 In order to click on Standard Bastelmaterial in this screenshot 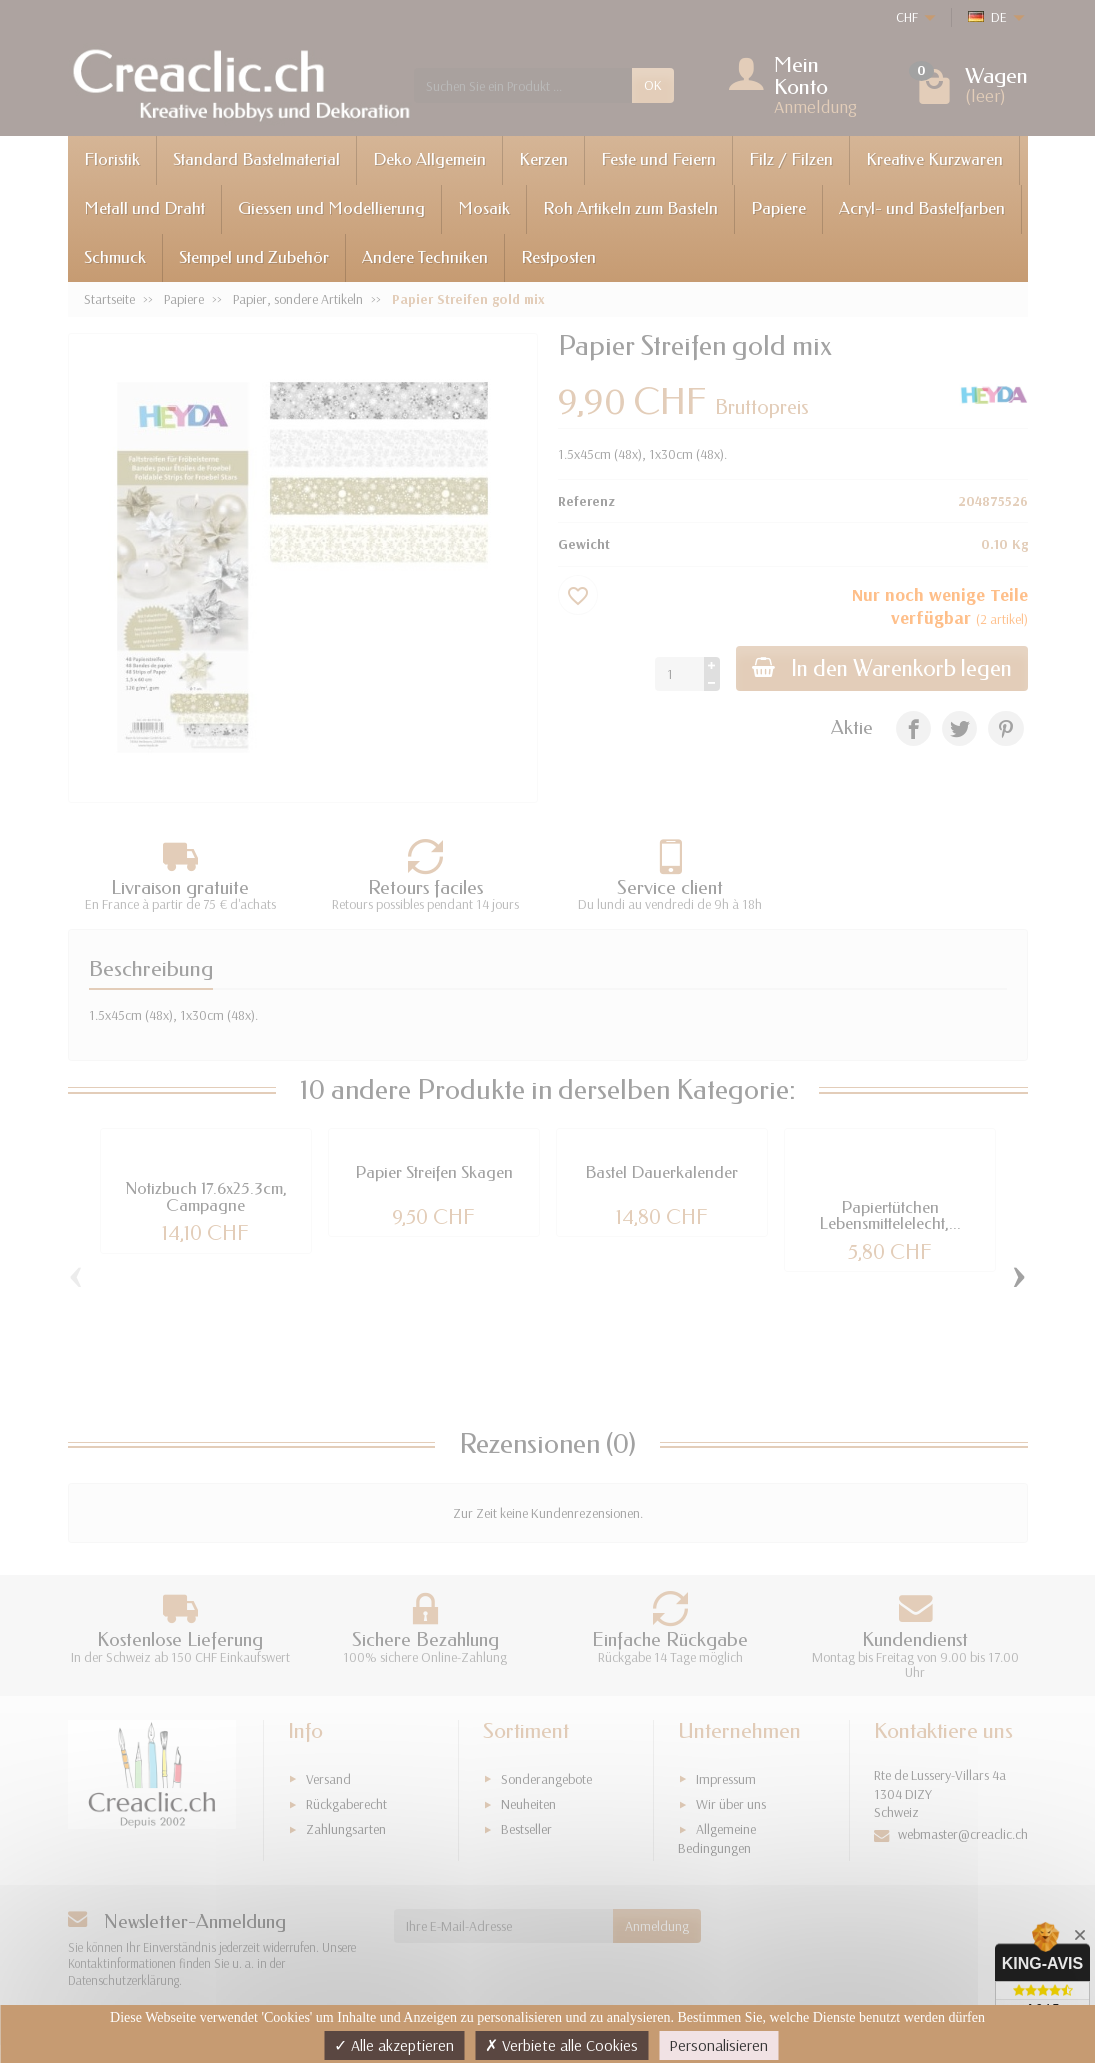, I will do `click(256, 159)`.